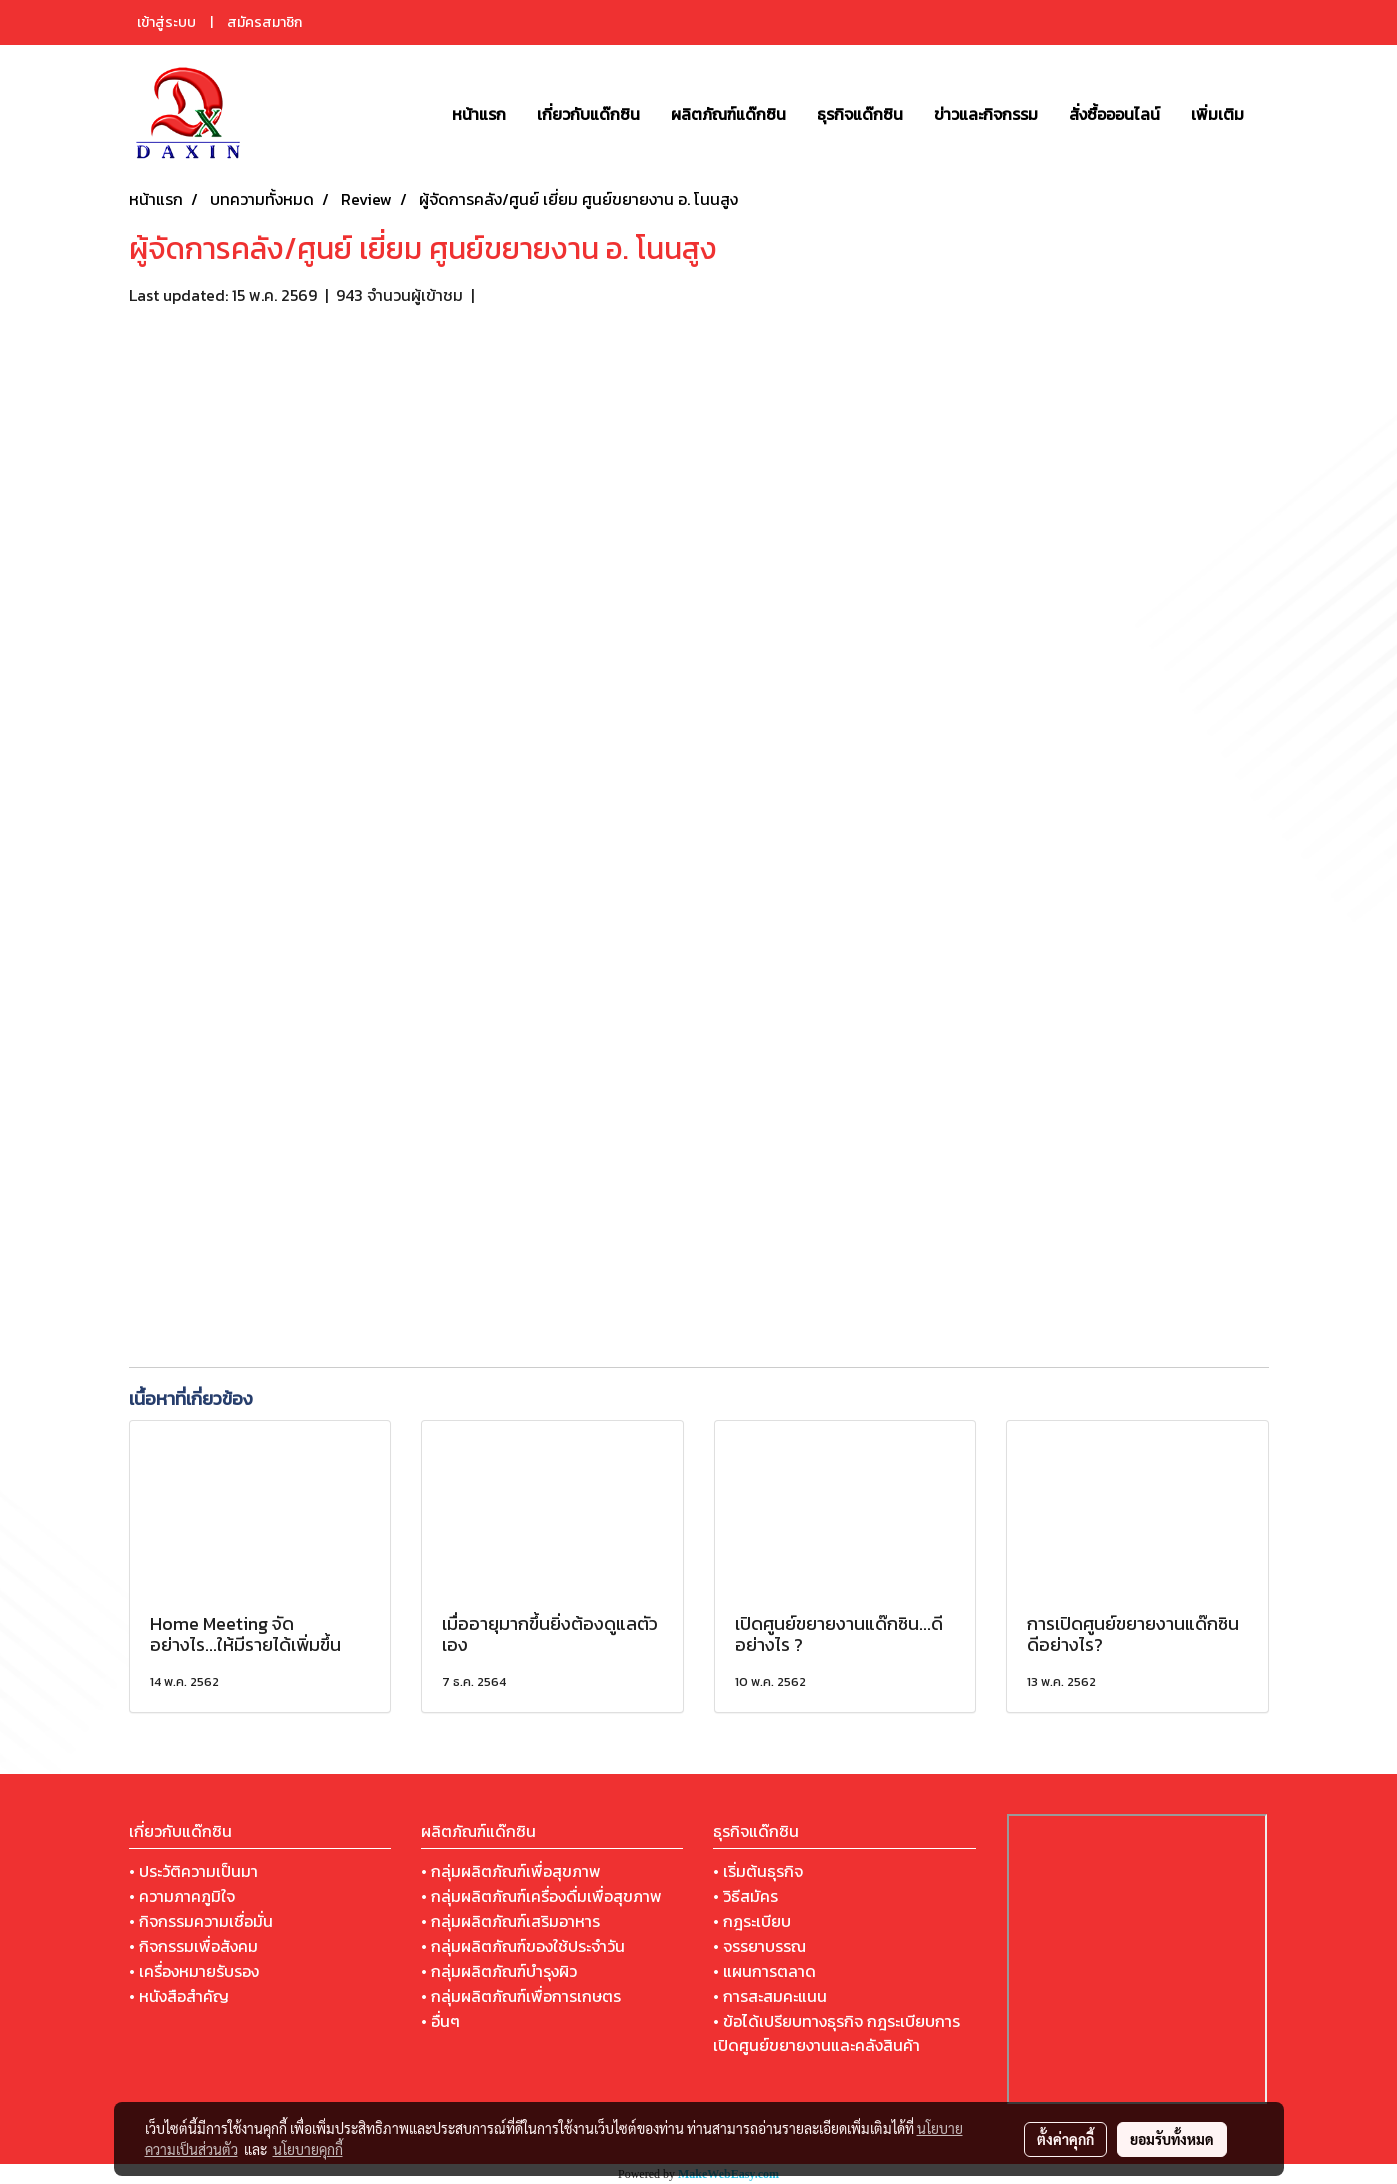  What do you see at coordinates (1172, 2139) in the screenshot?
I see `ยอมรับทั้งหมด` at bounding box center [1172, 2139].